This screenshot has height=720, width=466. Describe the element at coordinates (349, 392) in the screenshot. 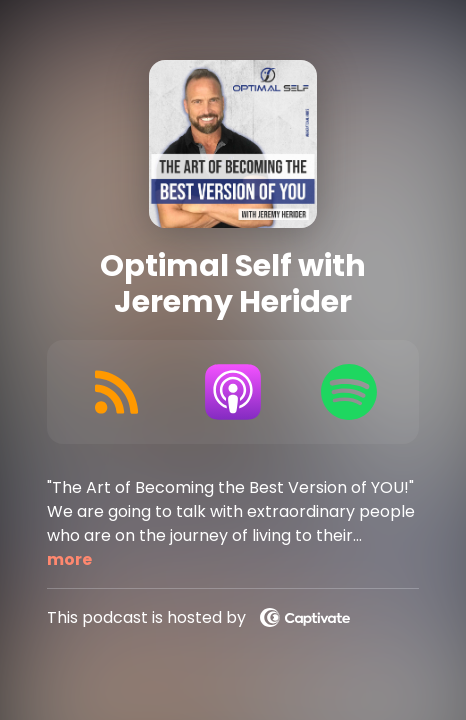

I see `[Listen on Spotify]` at that location.